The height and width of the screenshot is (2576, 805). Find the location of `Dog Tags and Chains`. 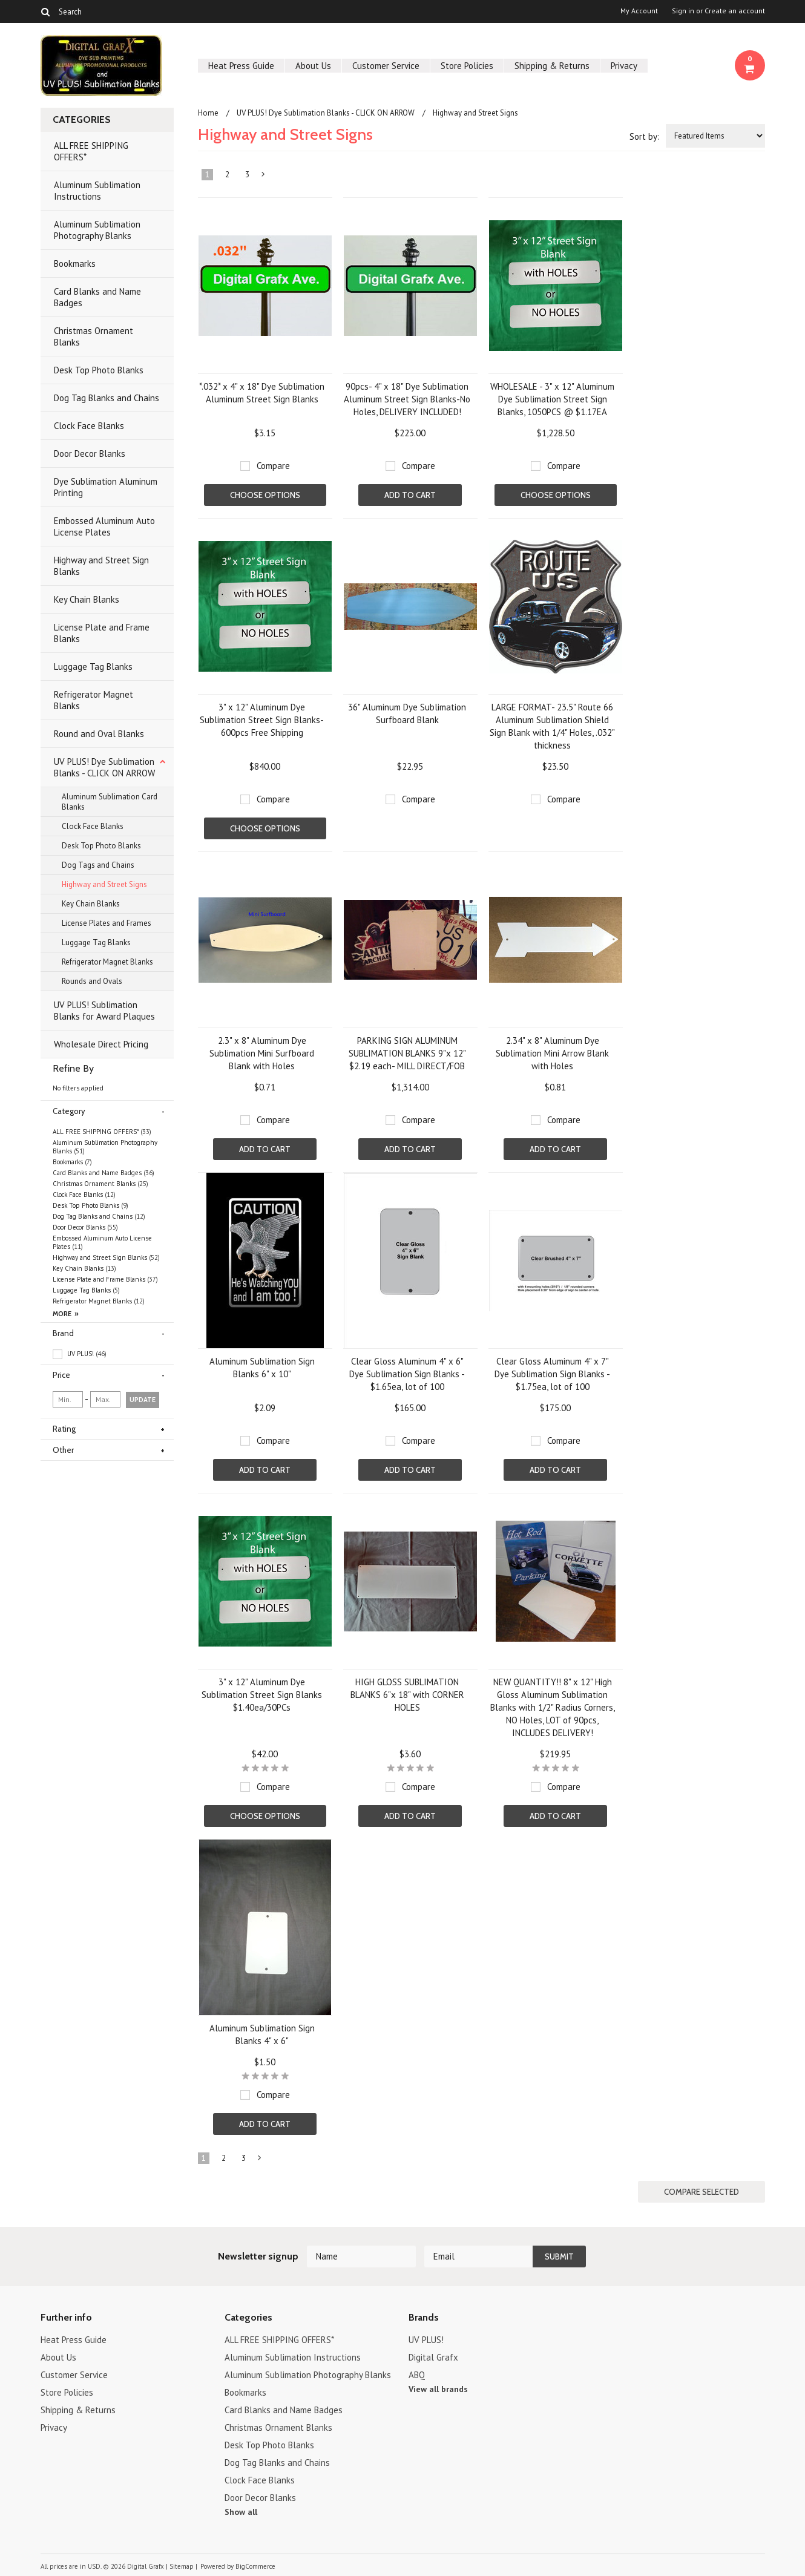

Dog Tags and Chains is located at coordinates (98, 865).